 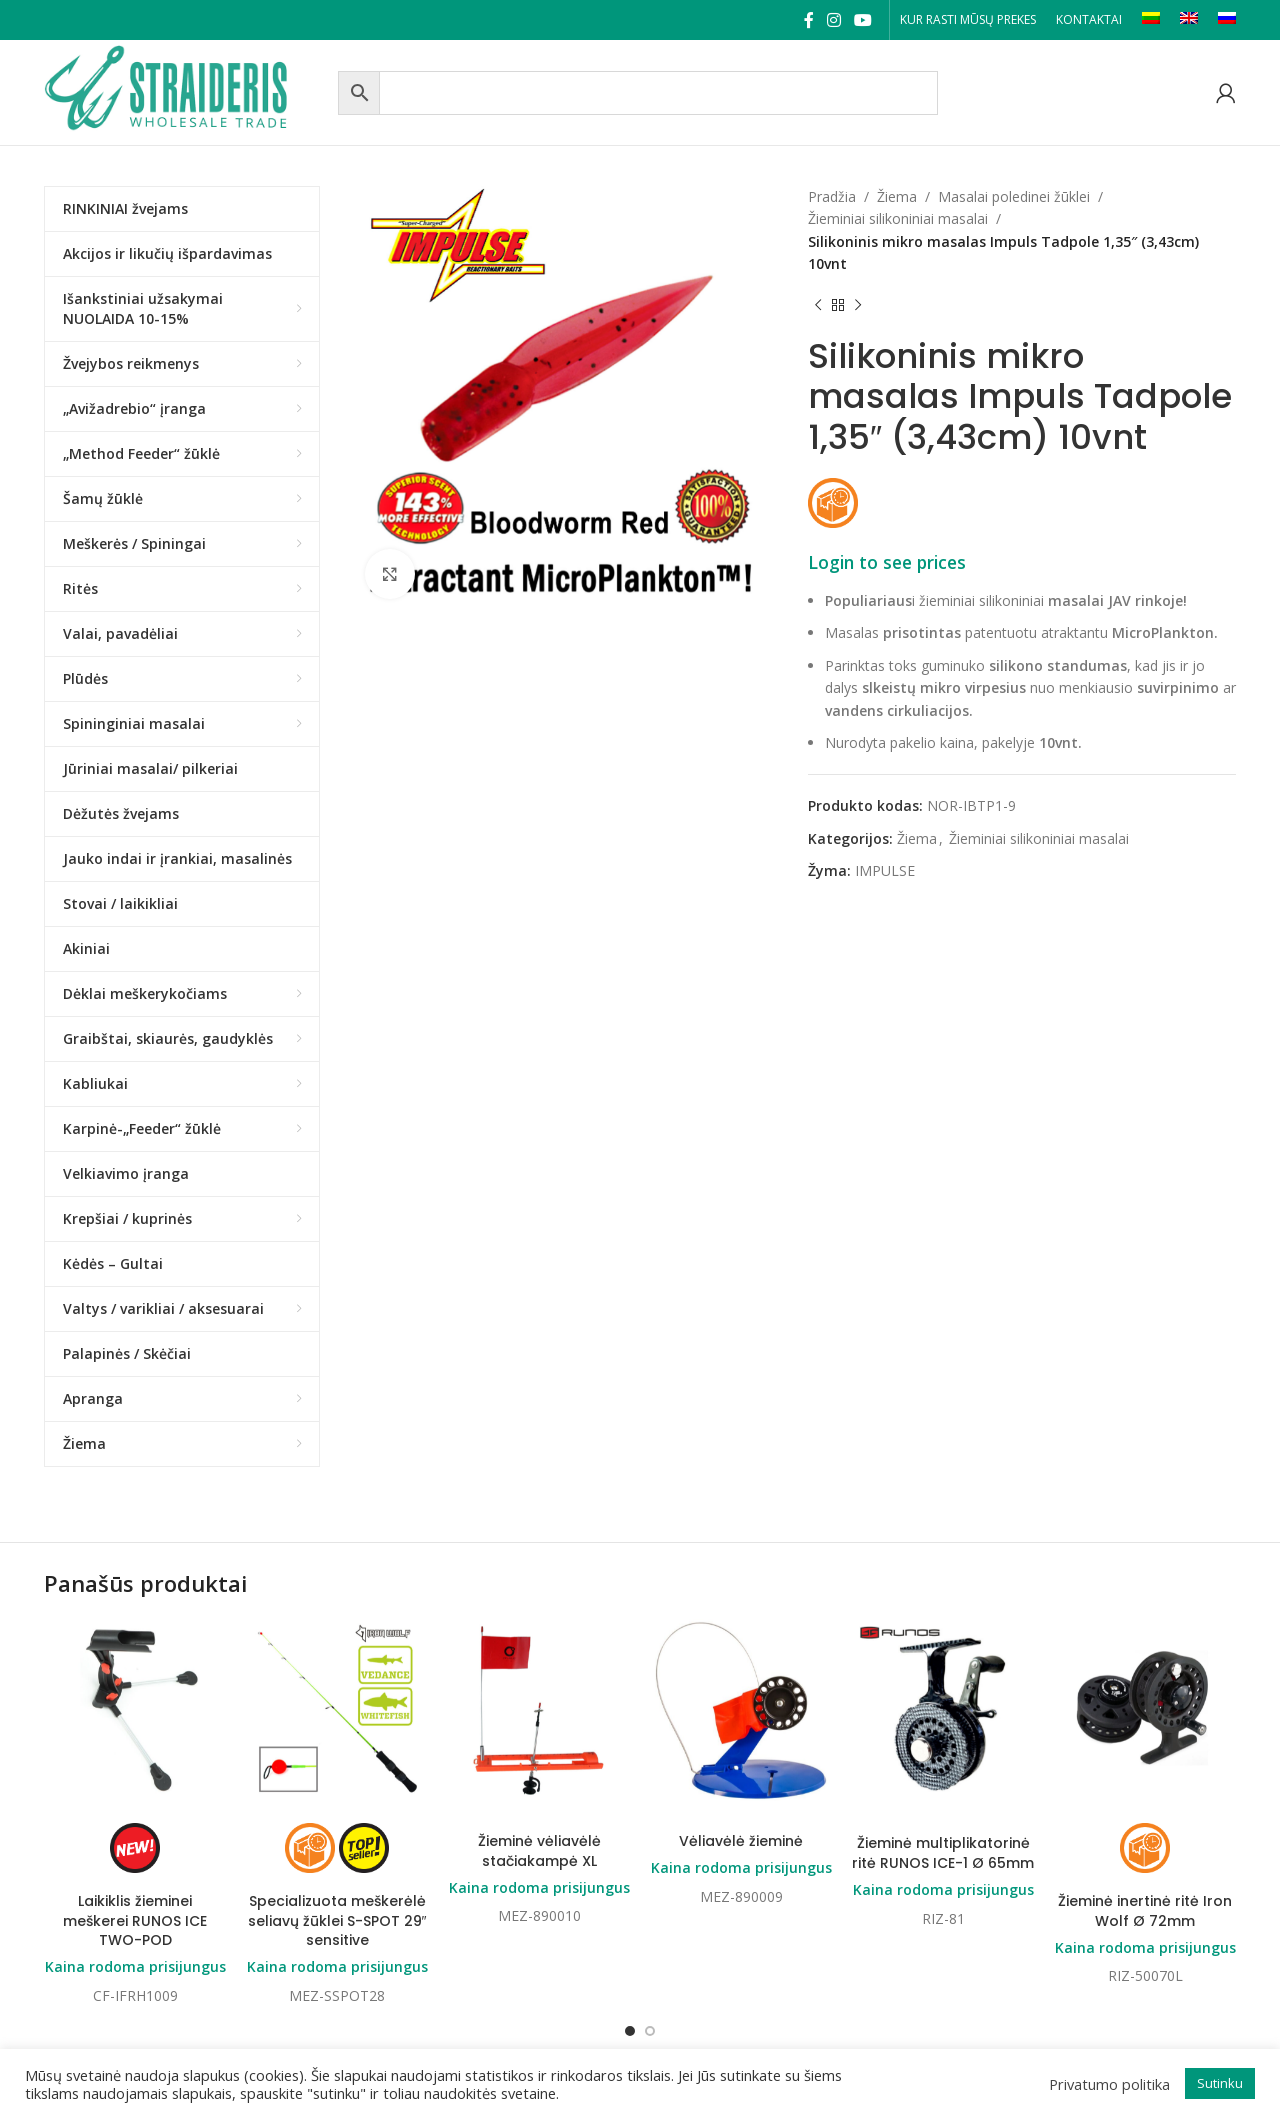 What do you see at coordinates (337, 1920) in the screenshot?
I see `Specializuota meškerėlė seliavų žūklei S-SPOT 29″ sensitive` at bounding box center [337, 1920].